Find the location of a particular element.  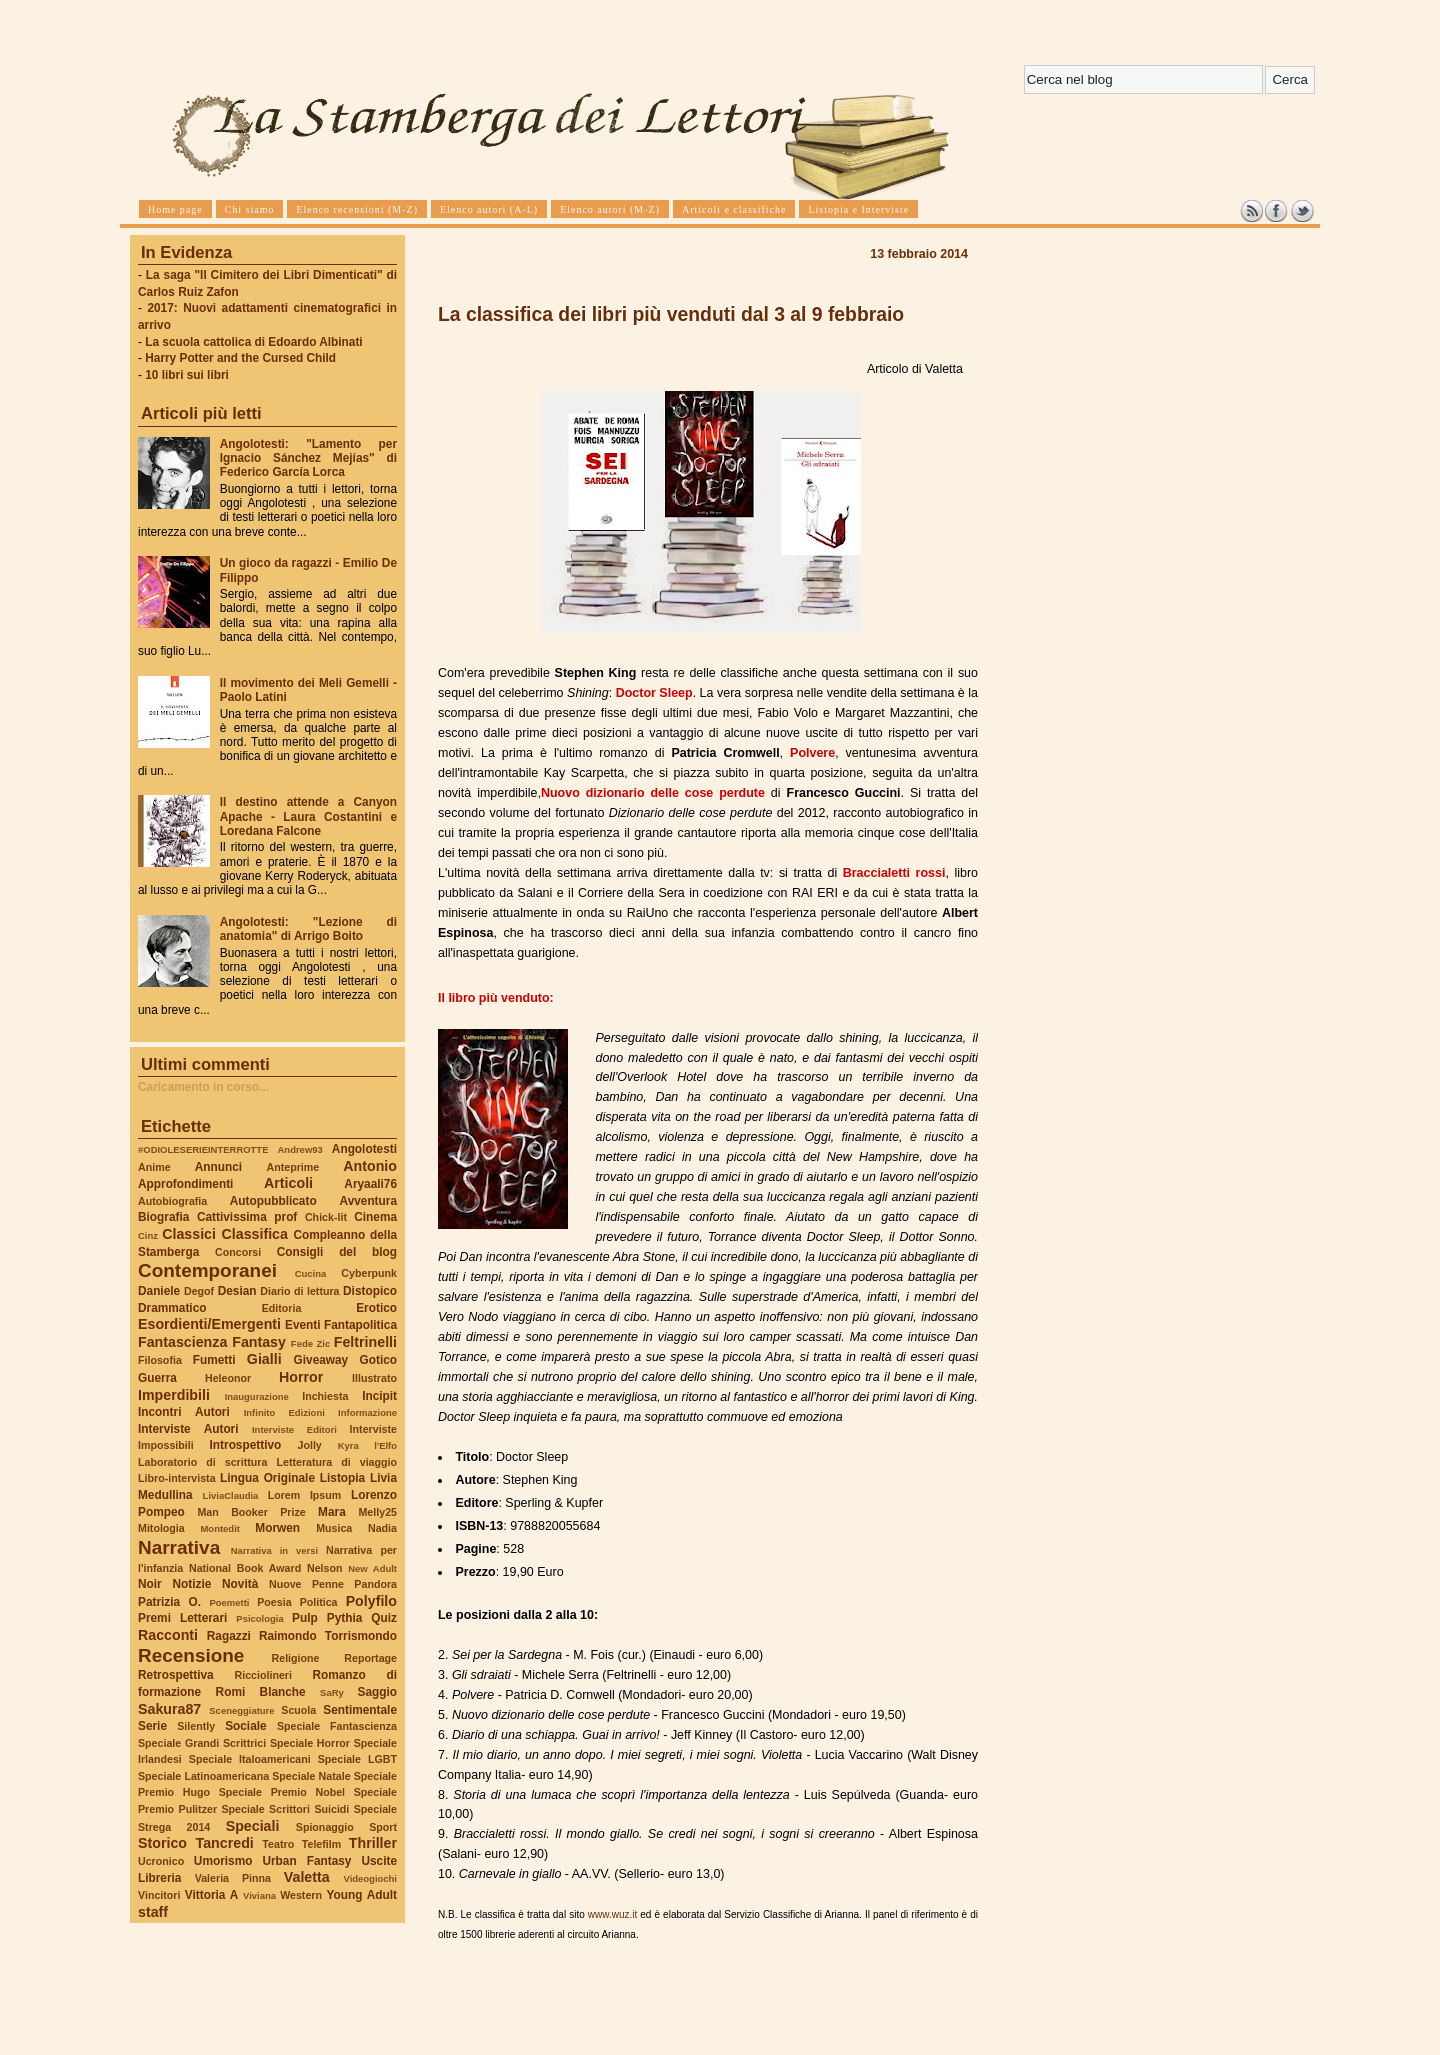

Reportage is located at coordinates (370, 1658).